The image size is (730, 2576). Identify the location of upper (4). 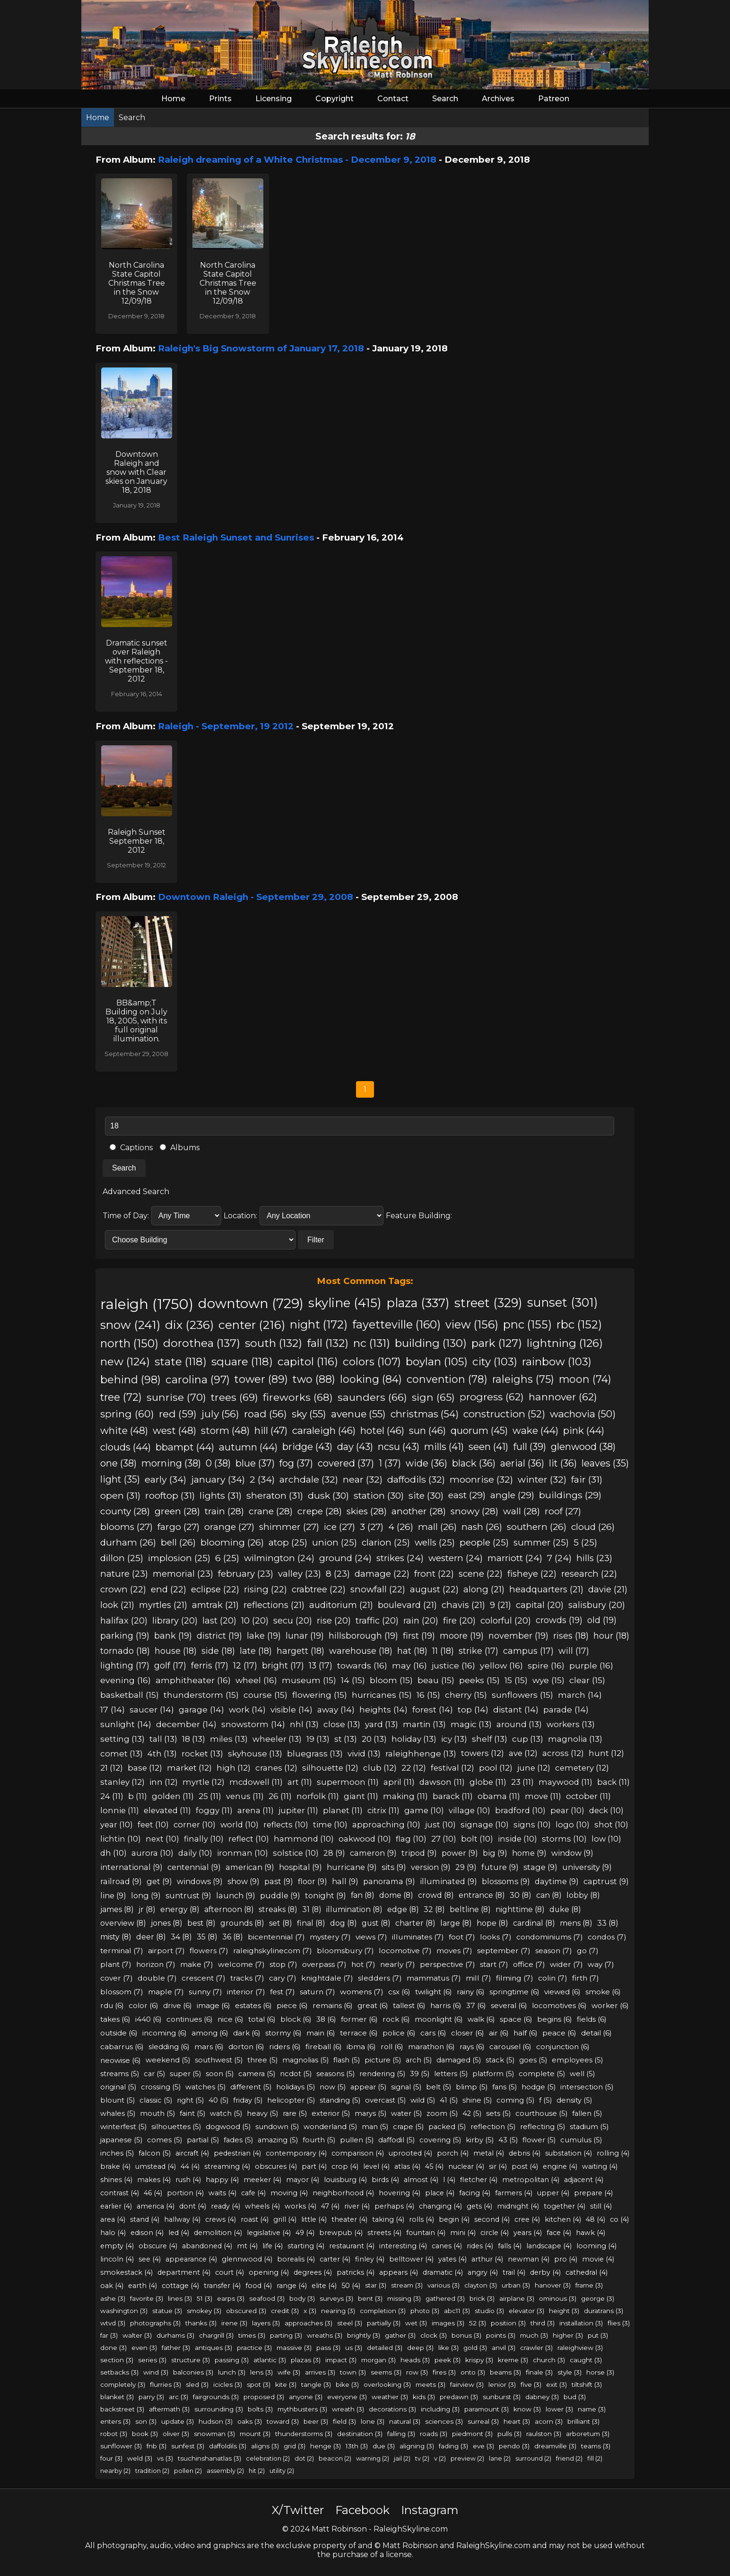
(553, 2193).